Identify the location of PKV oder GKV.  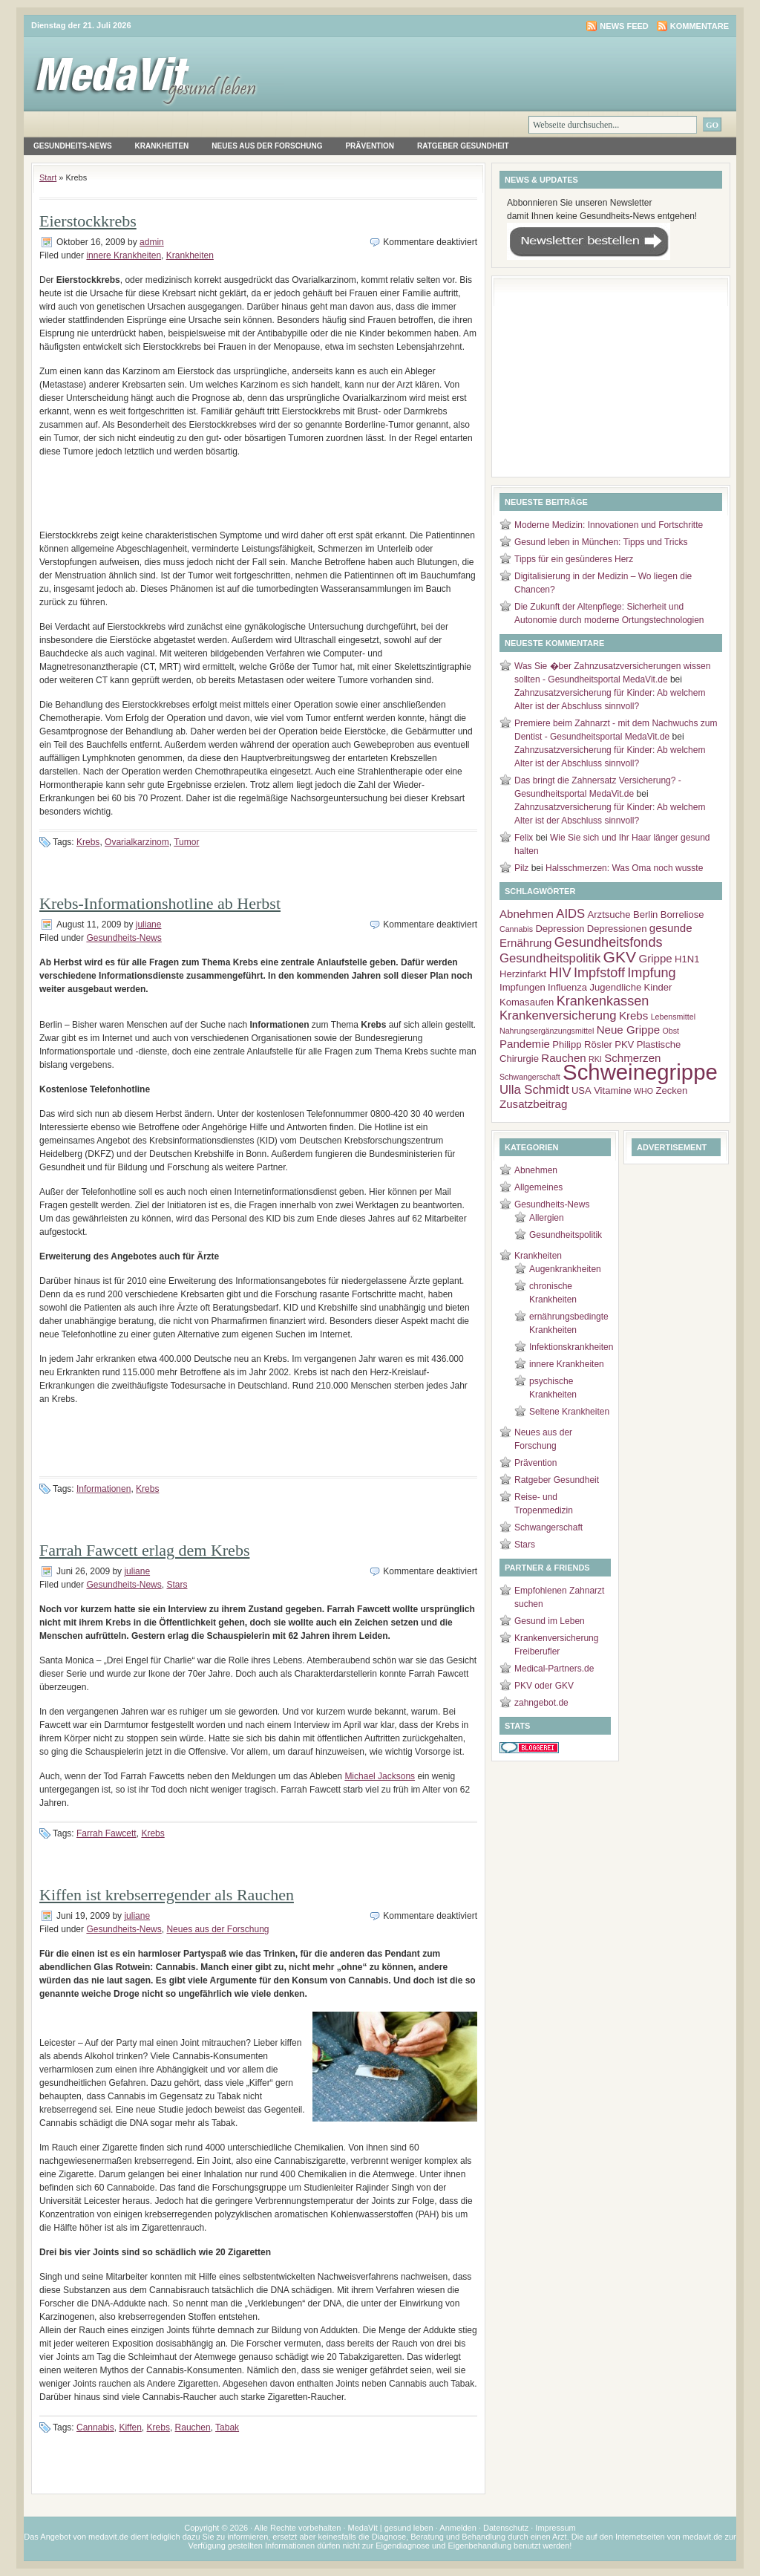
(544, 1685).